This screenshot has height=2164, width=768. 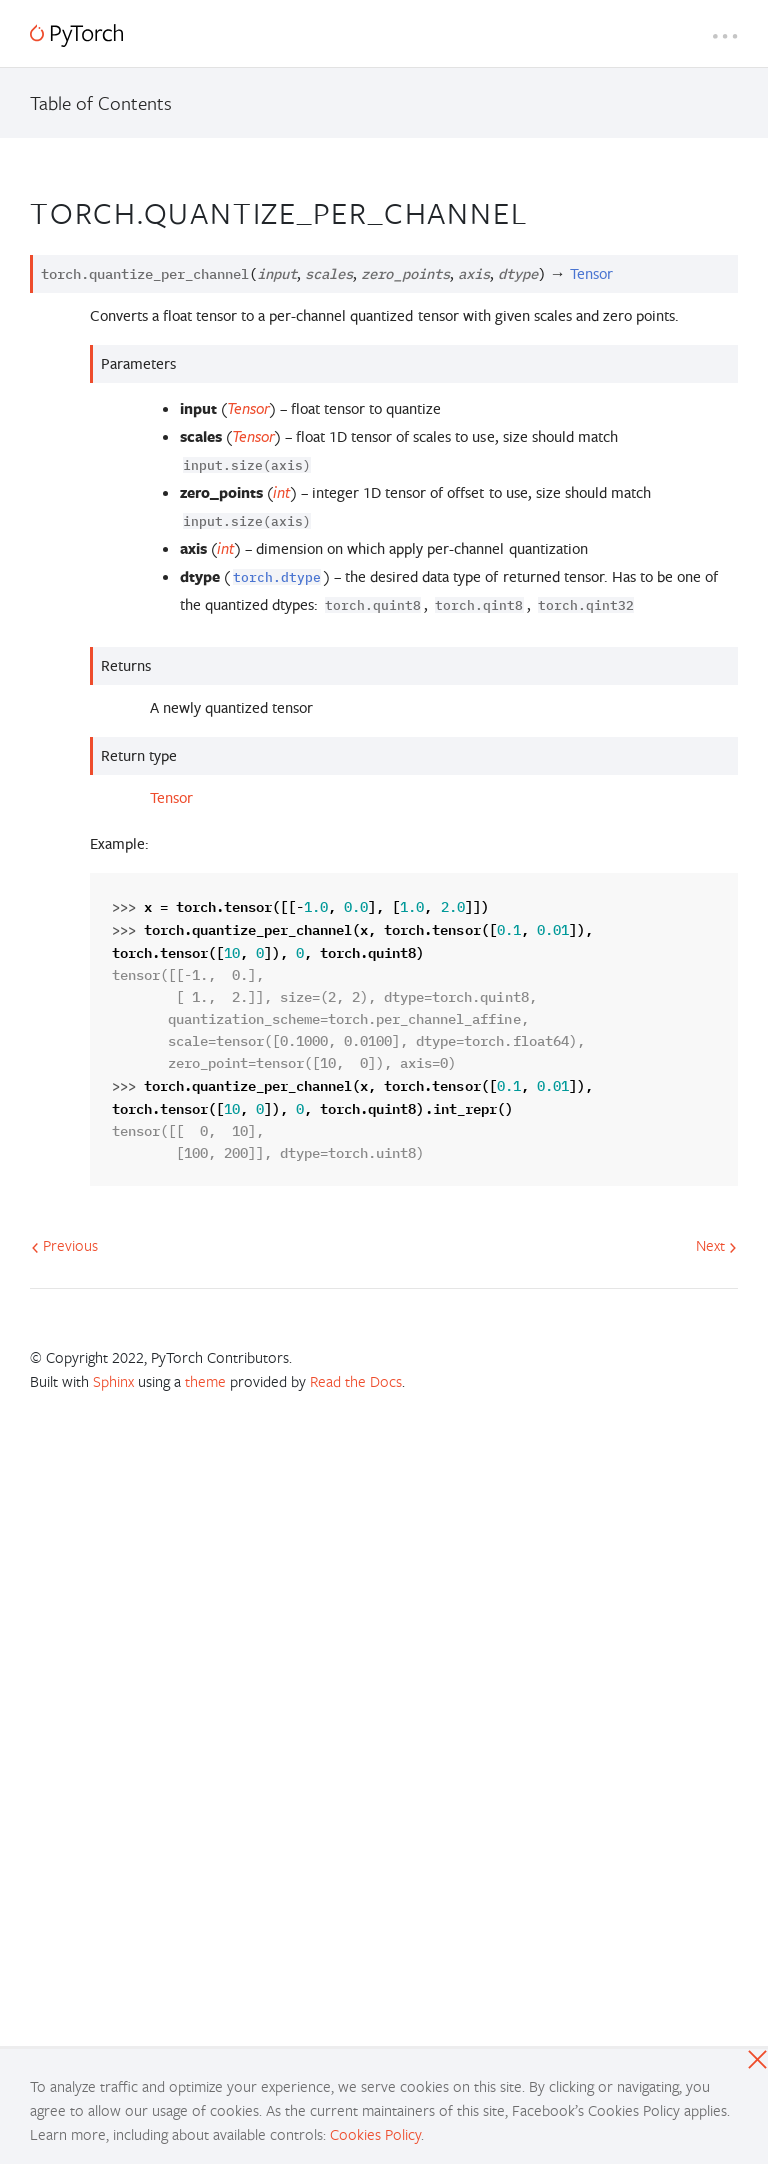 What do you see at coordinates (375, 2134) in the screenshot?
I see `Cookies Policy` at bounding box center [375, 2134].